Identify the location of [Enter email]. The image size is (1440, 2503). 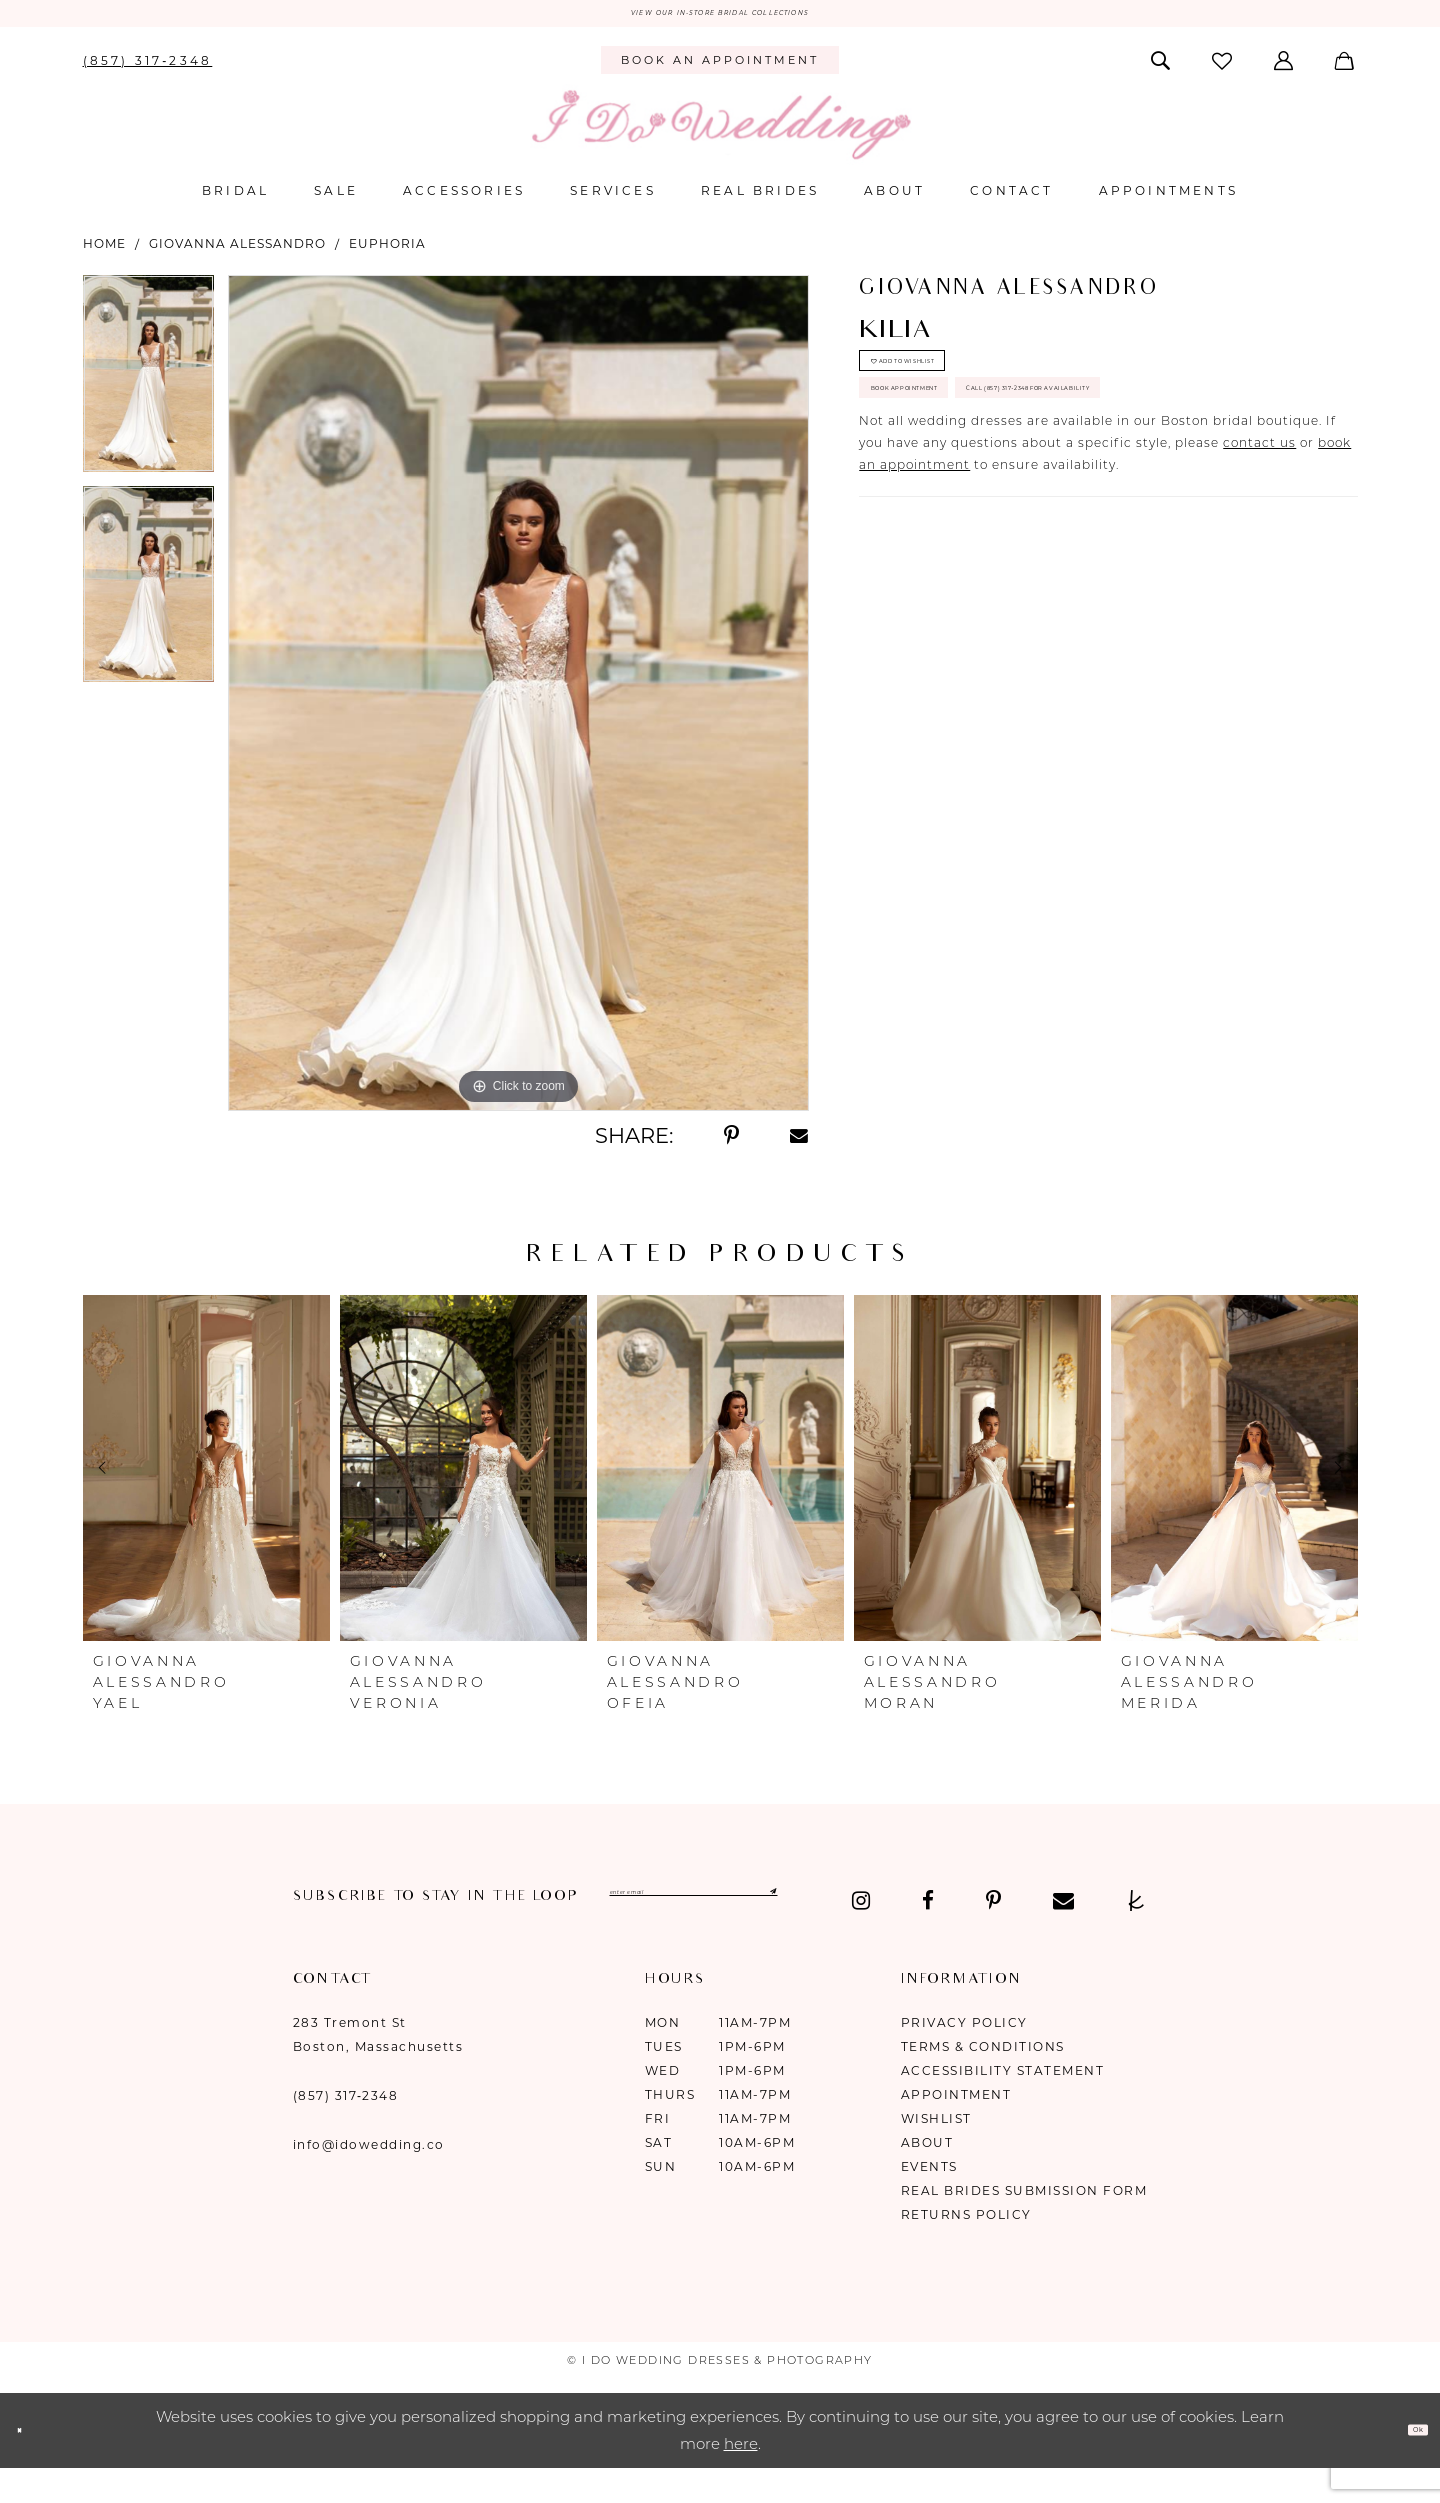
(805, 1908).